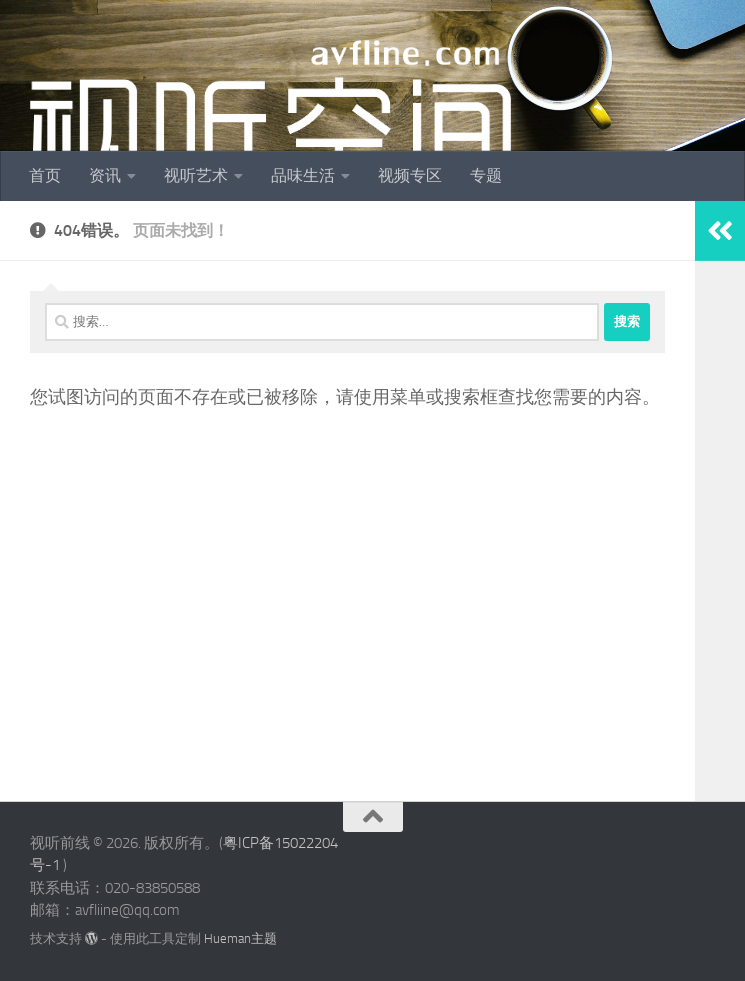 Image resolution: width=745 pixels, height=981 pixels. Describe the element at coordinates (303, 175) in the screenshot. I see `品味生活` at that location.